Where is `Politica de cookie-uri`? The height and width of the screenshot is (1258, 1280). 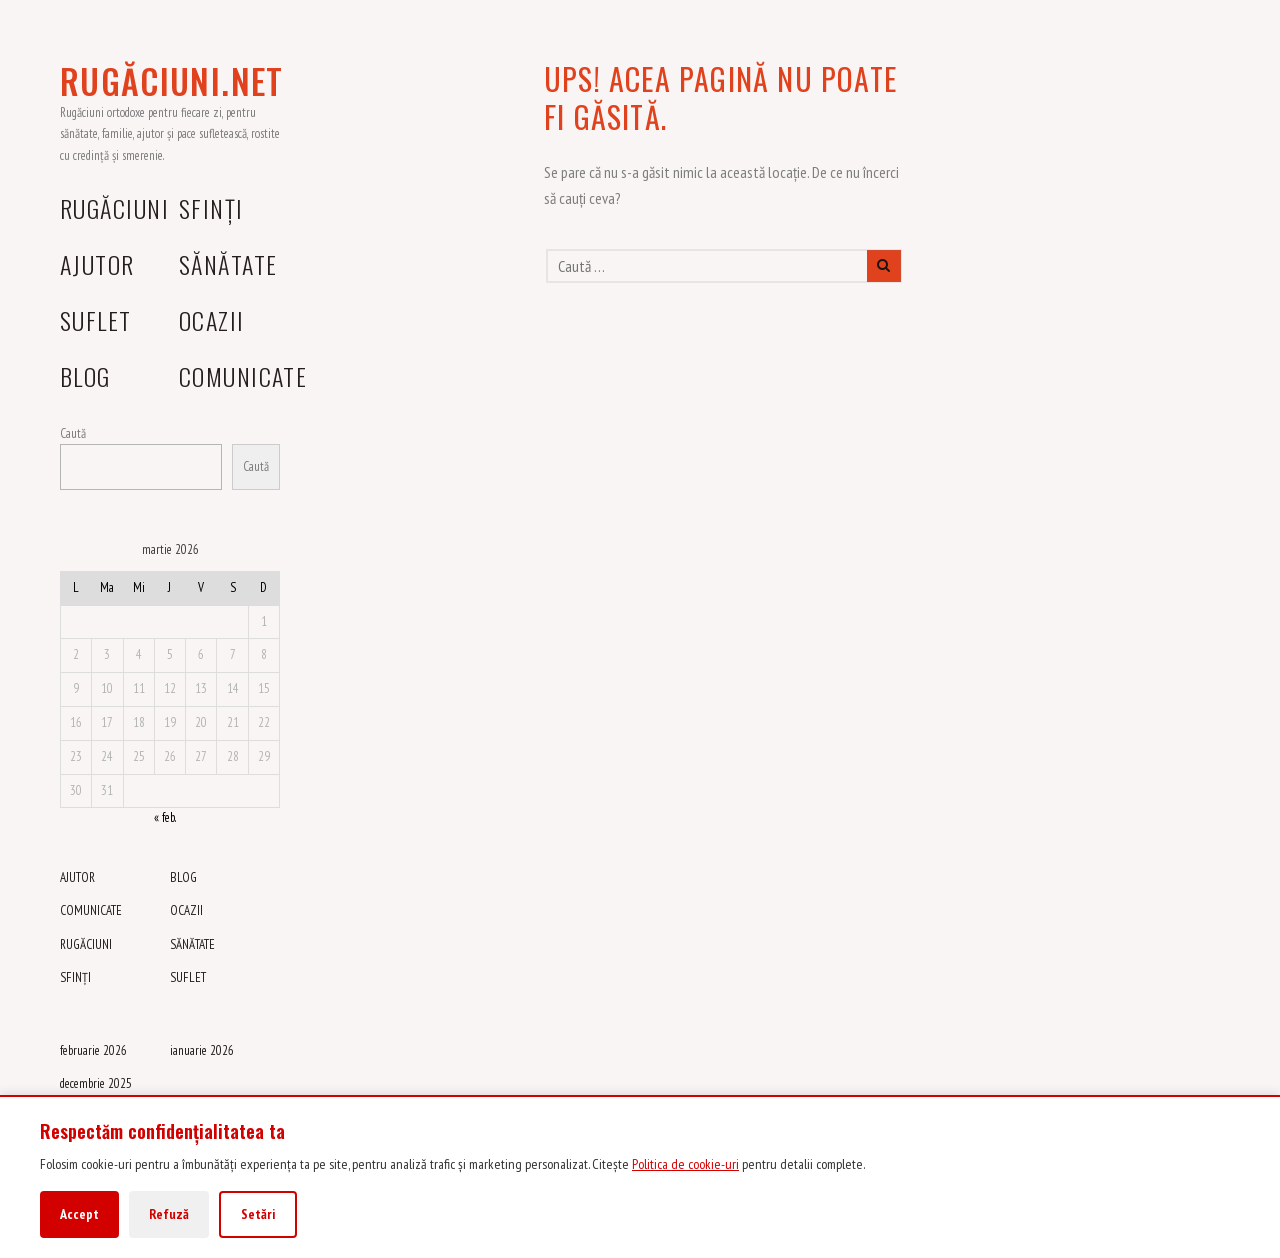 Politica de cookie-uri is located at coordinates (685, 1164).